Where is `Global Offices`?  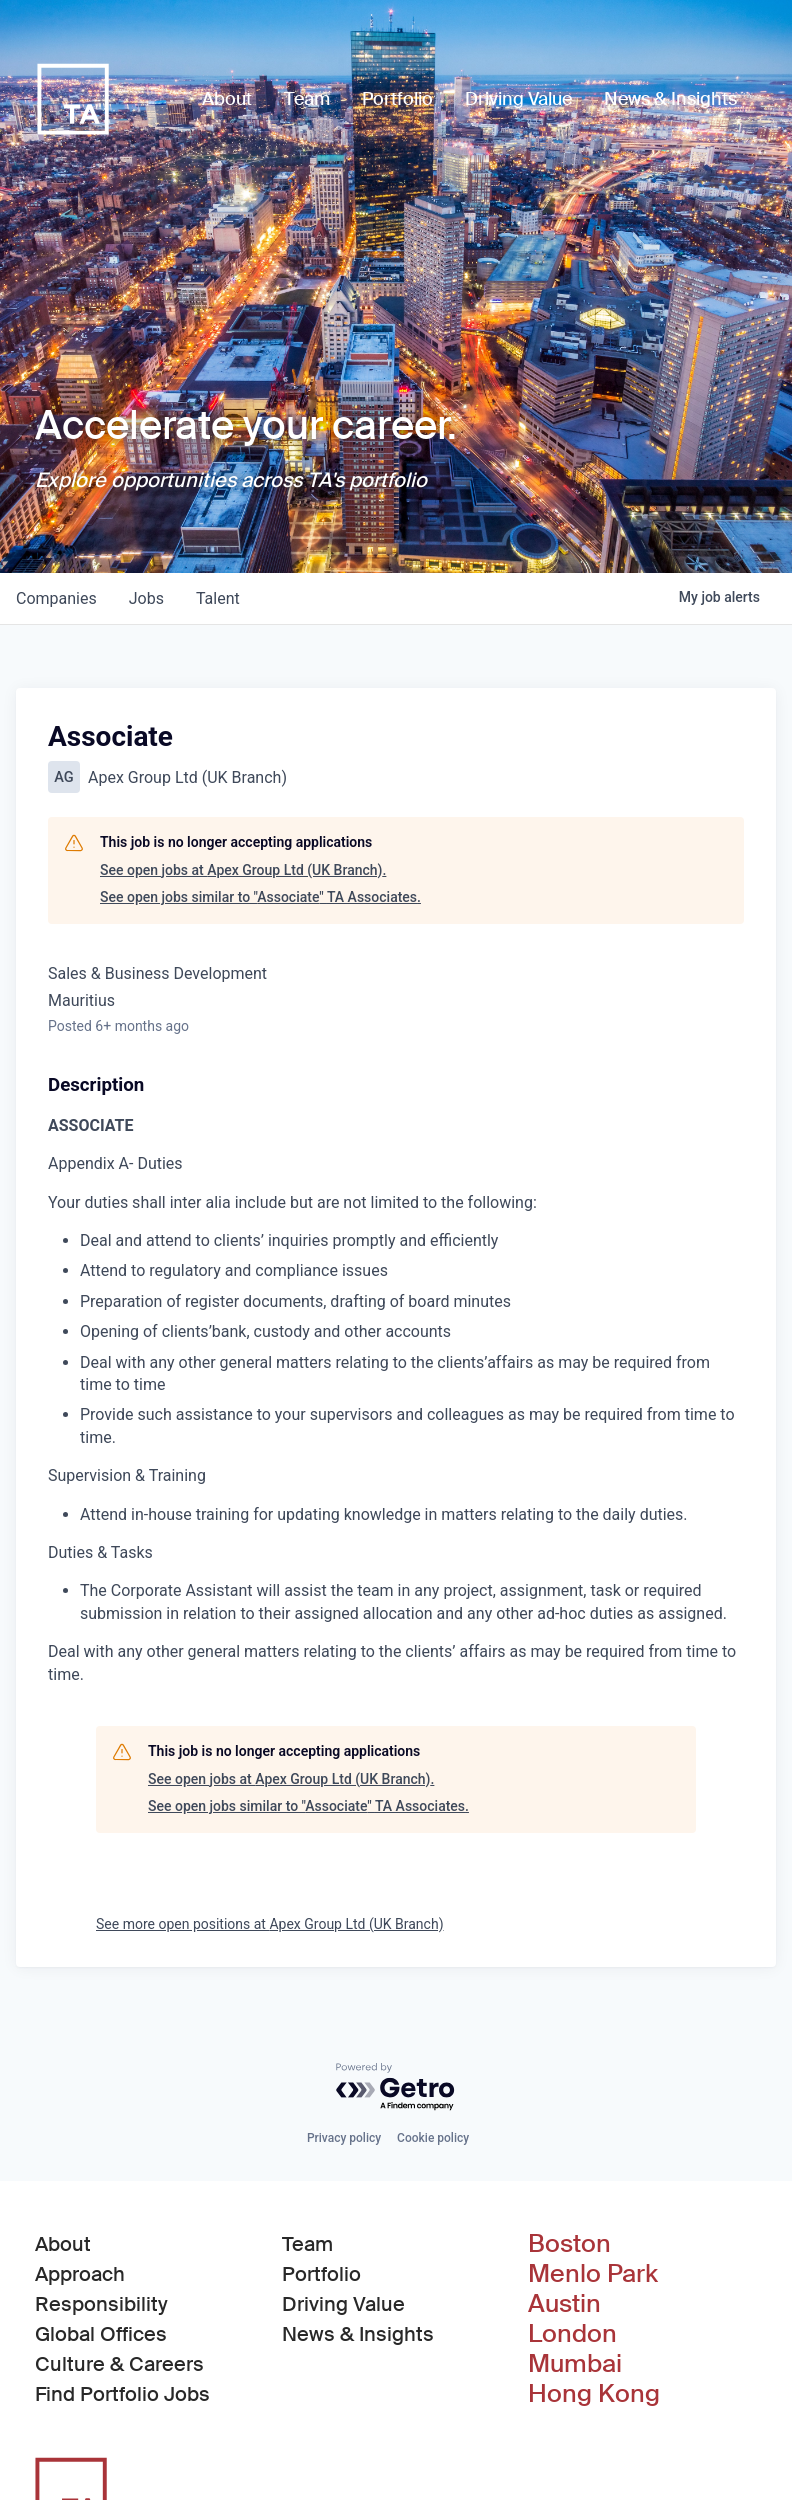 Global Offices is located at coordinates (101, 2334).